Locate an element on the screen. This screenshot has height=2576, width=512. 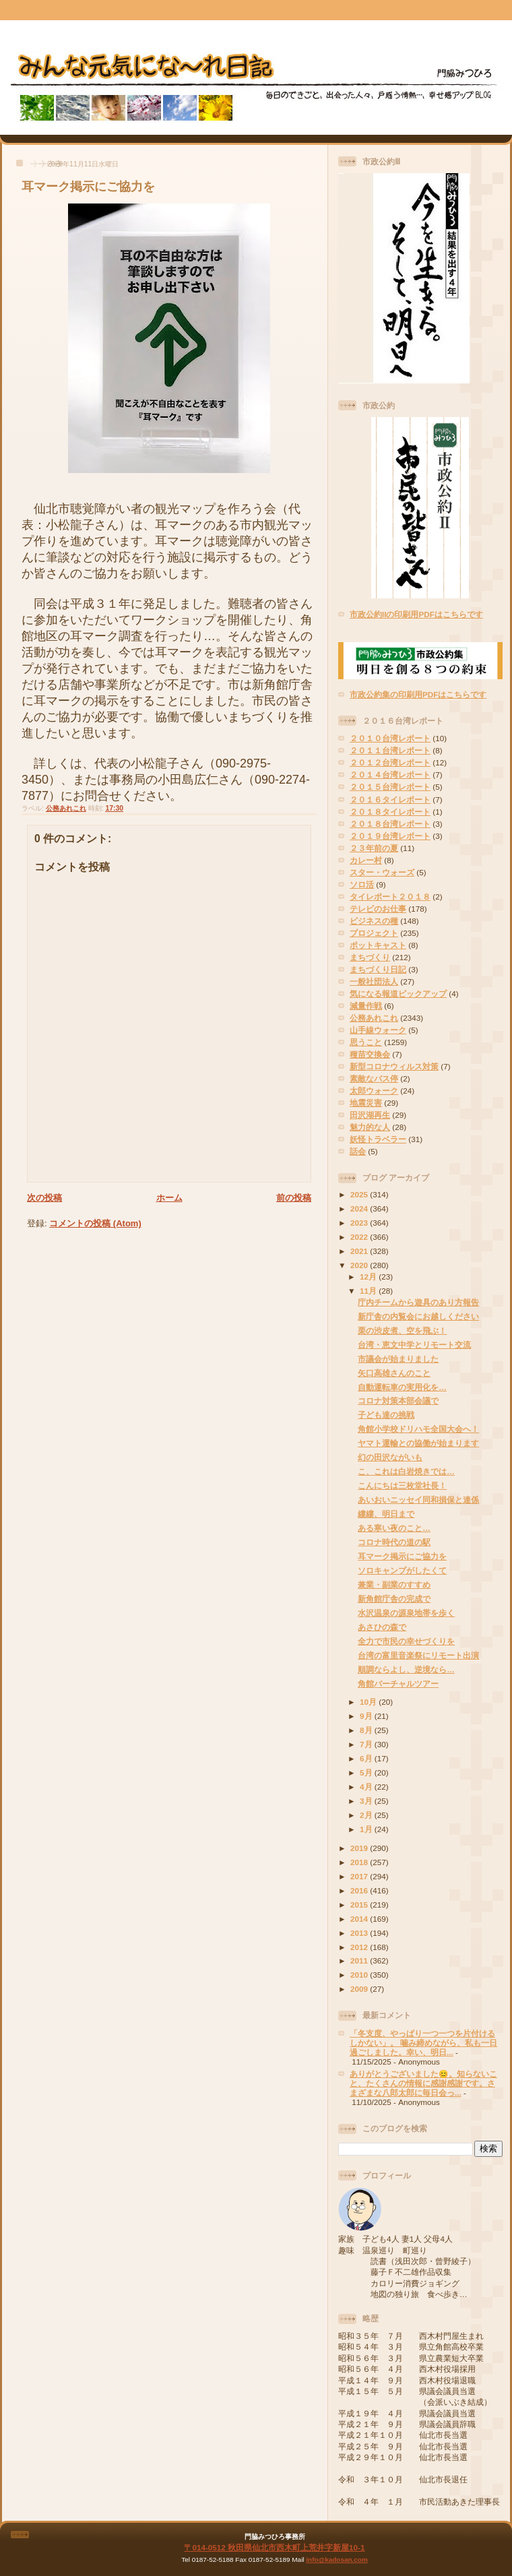
２０１６タイレポート is located at coordinates (390, 799).